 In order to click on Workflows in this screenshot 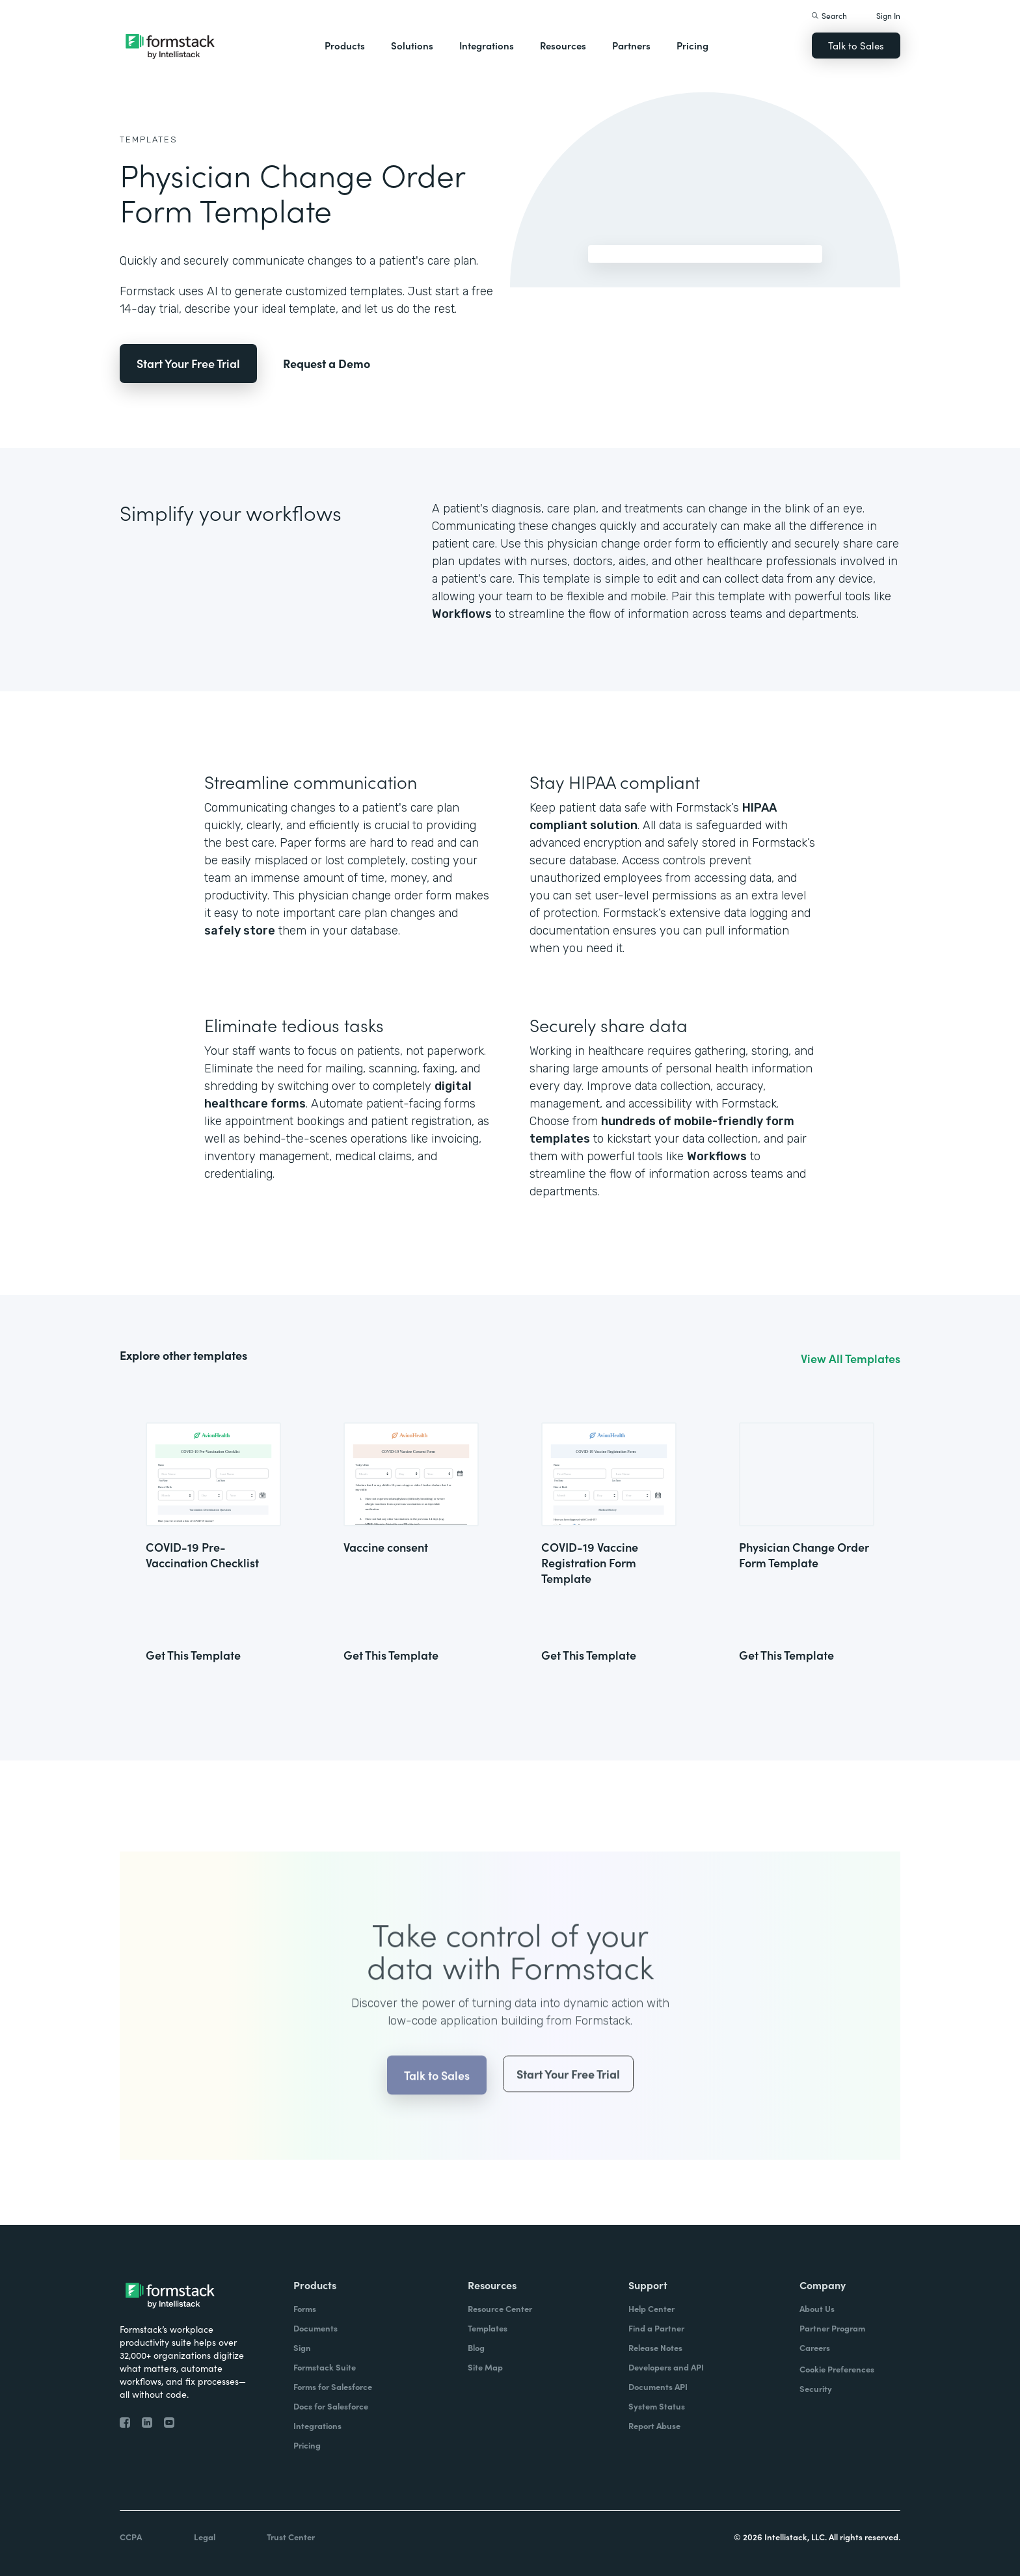, I will do `click(462, 614)`.